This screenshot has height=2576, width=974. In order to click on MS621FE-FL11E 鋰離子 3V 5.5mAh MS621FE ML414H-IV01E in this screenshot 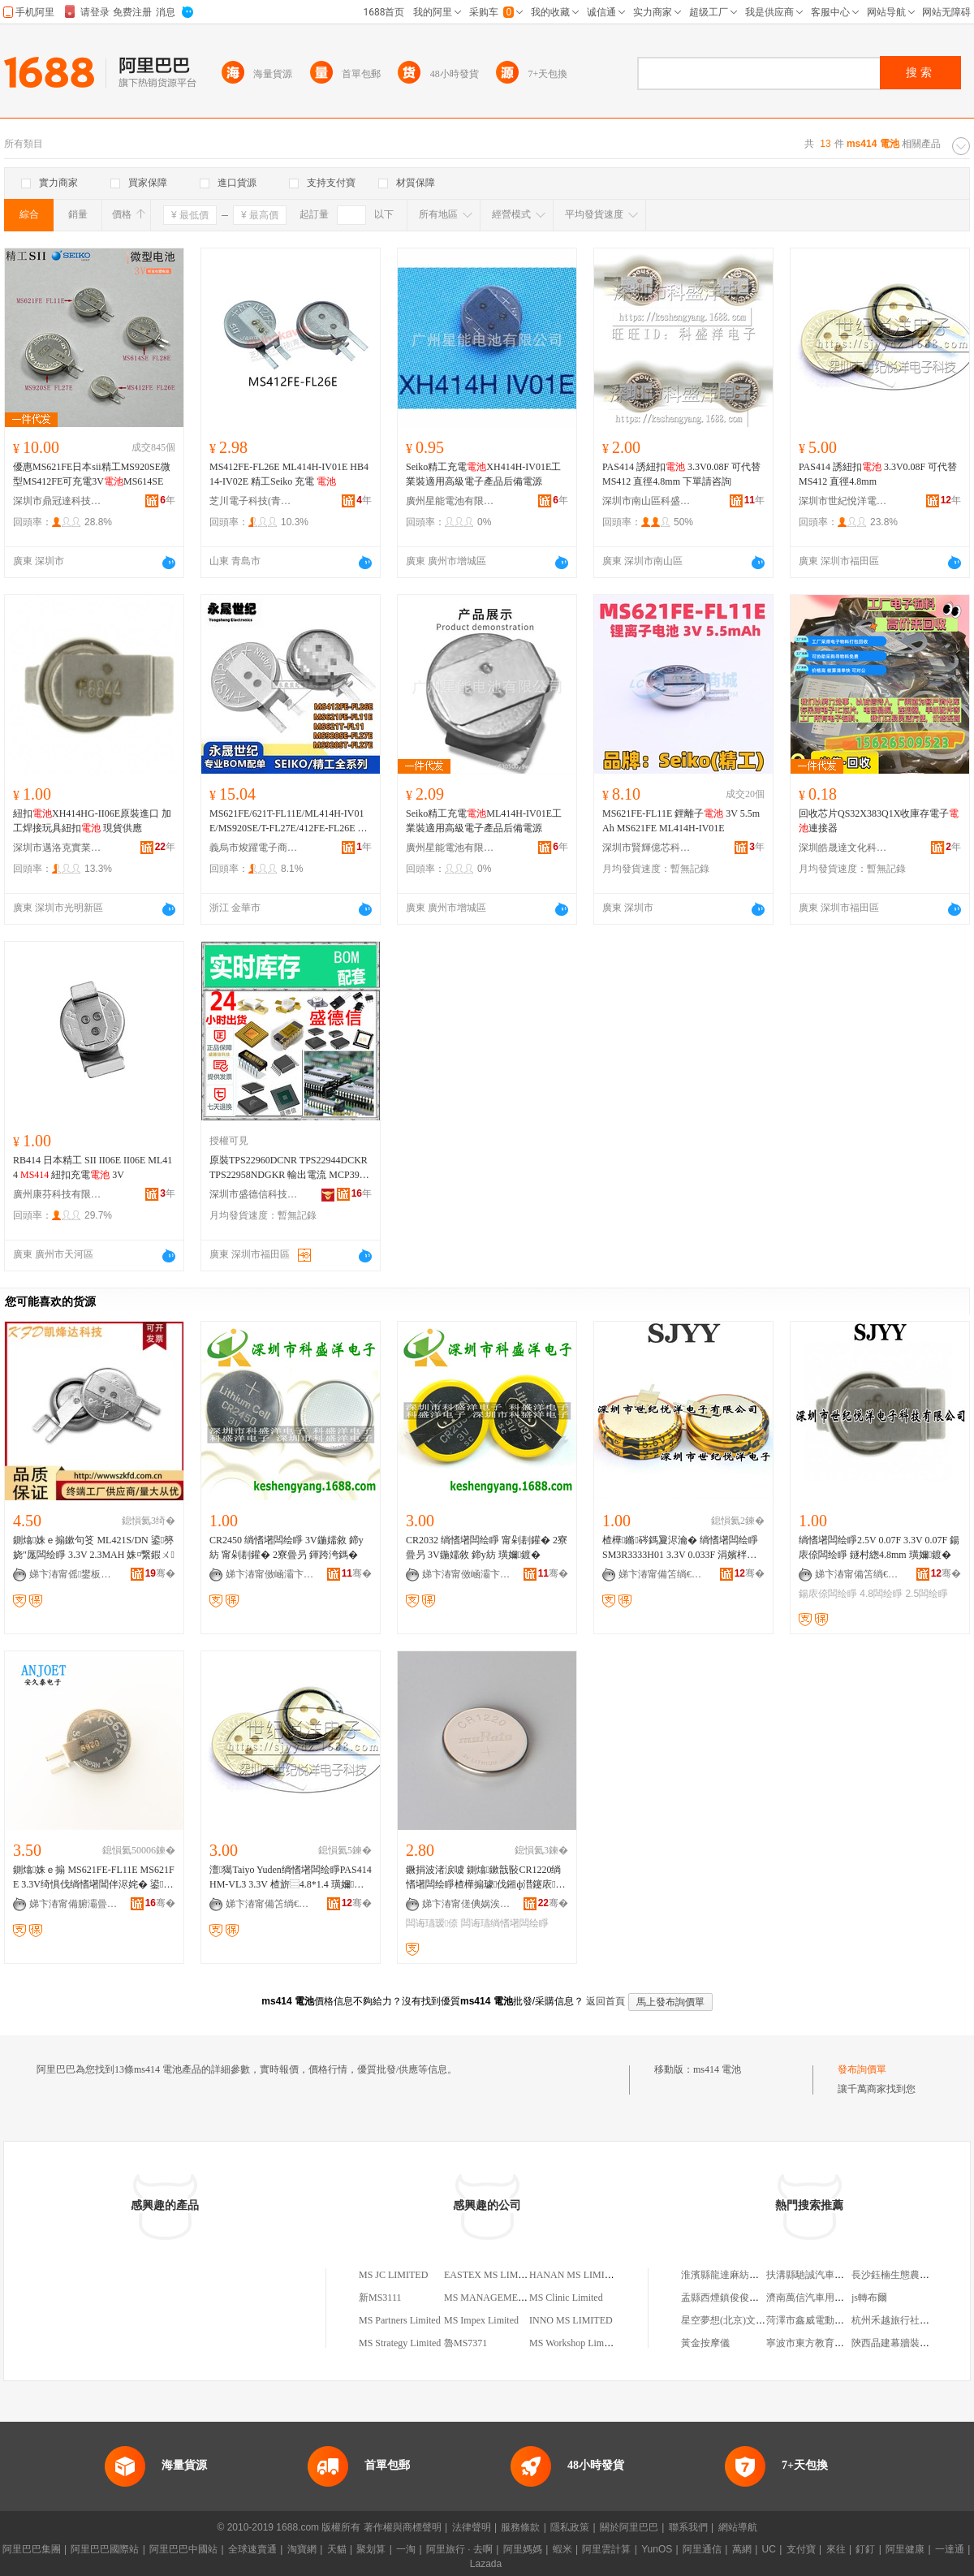, I will do `click(681, 821)`.